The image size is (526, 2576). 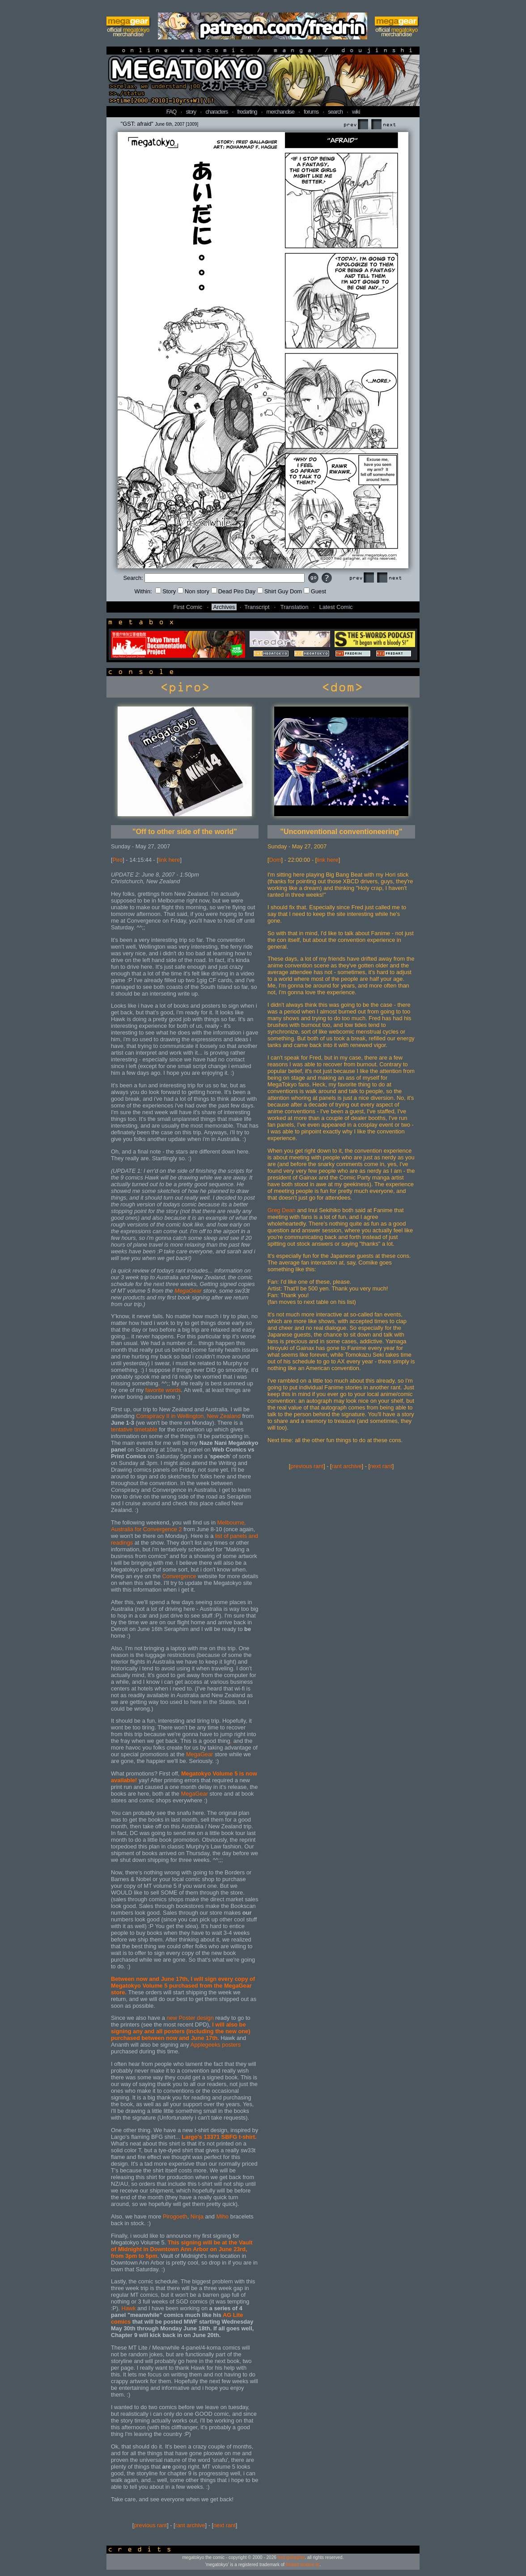 I want to click on Melbourne, Australia for Convergence 2, so click(x=178, y=1526).